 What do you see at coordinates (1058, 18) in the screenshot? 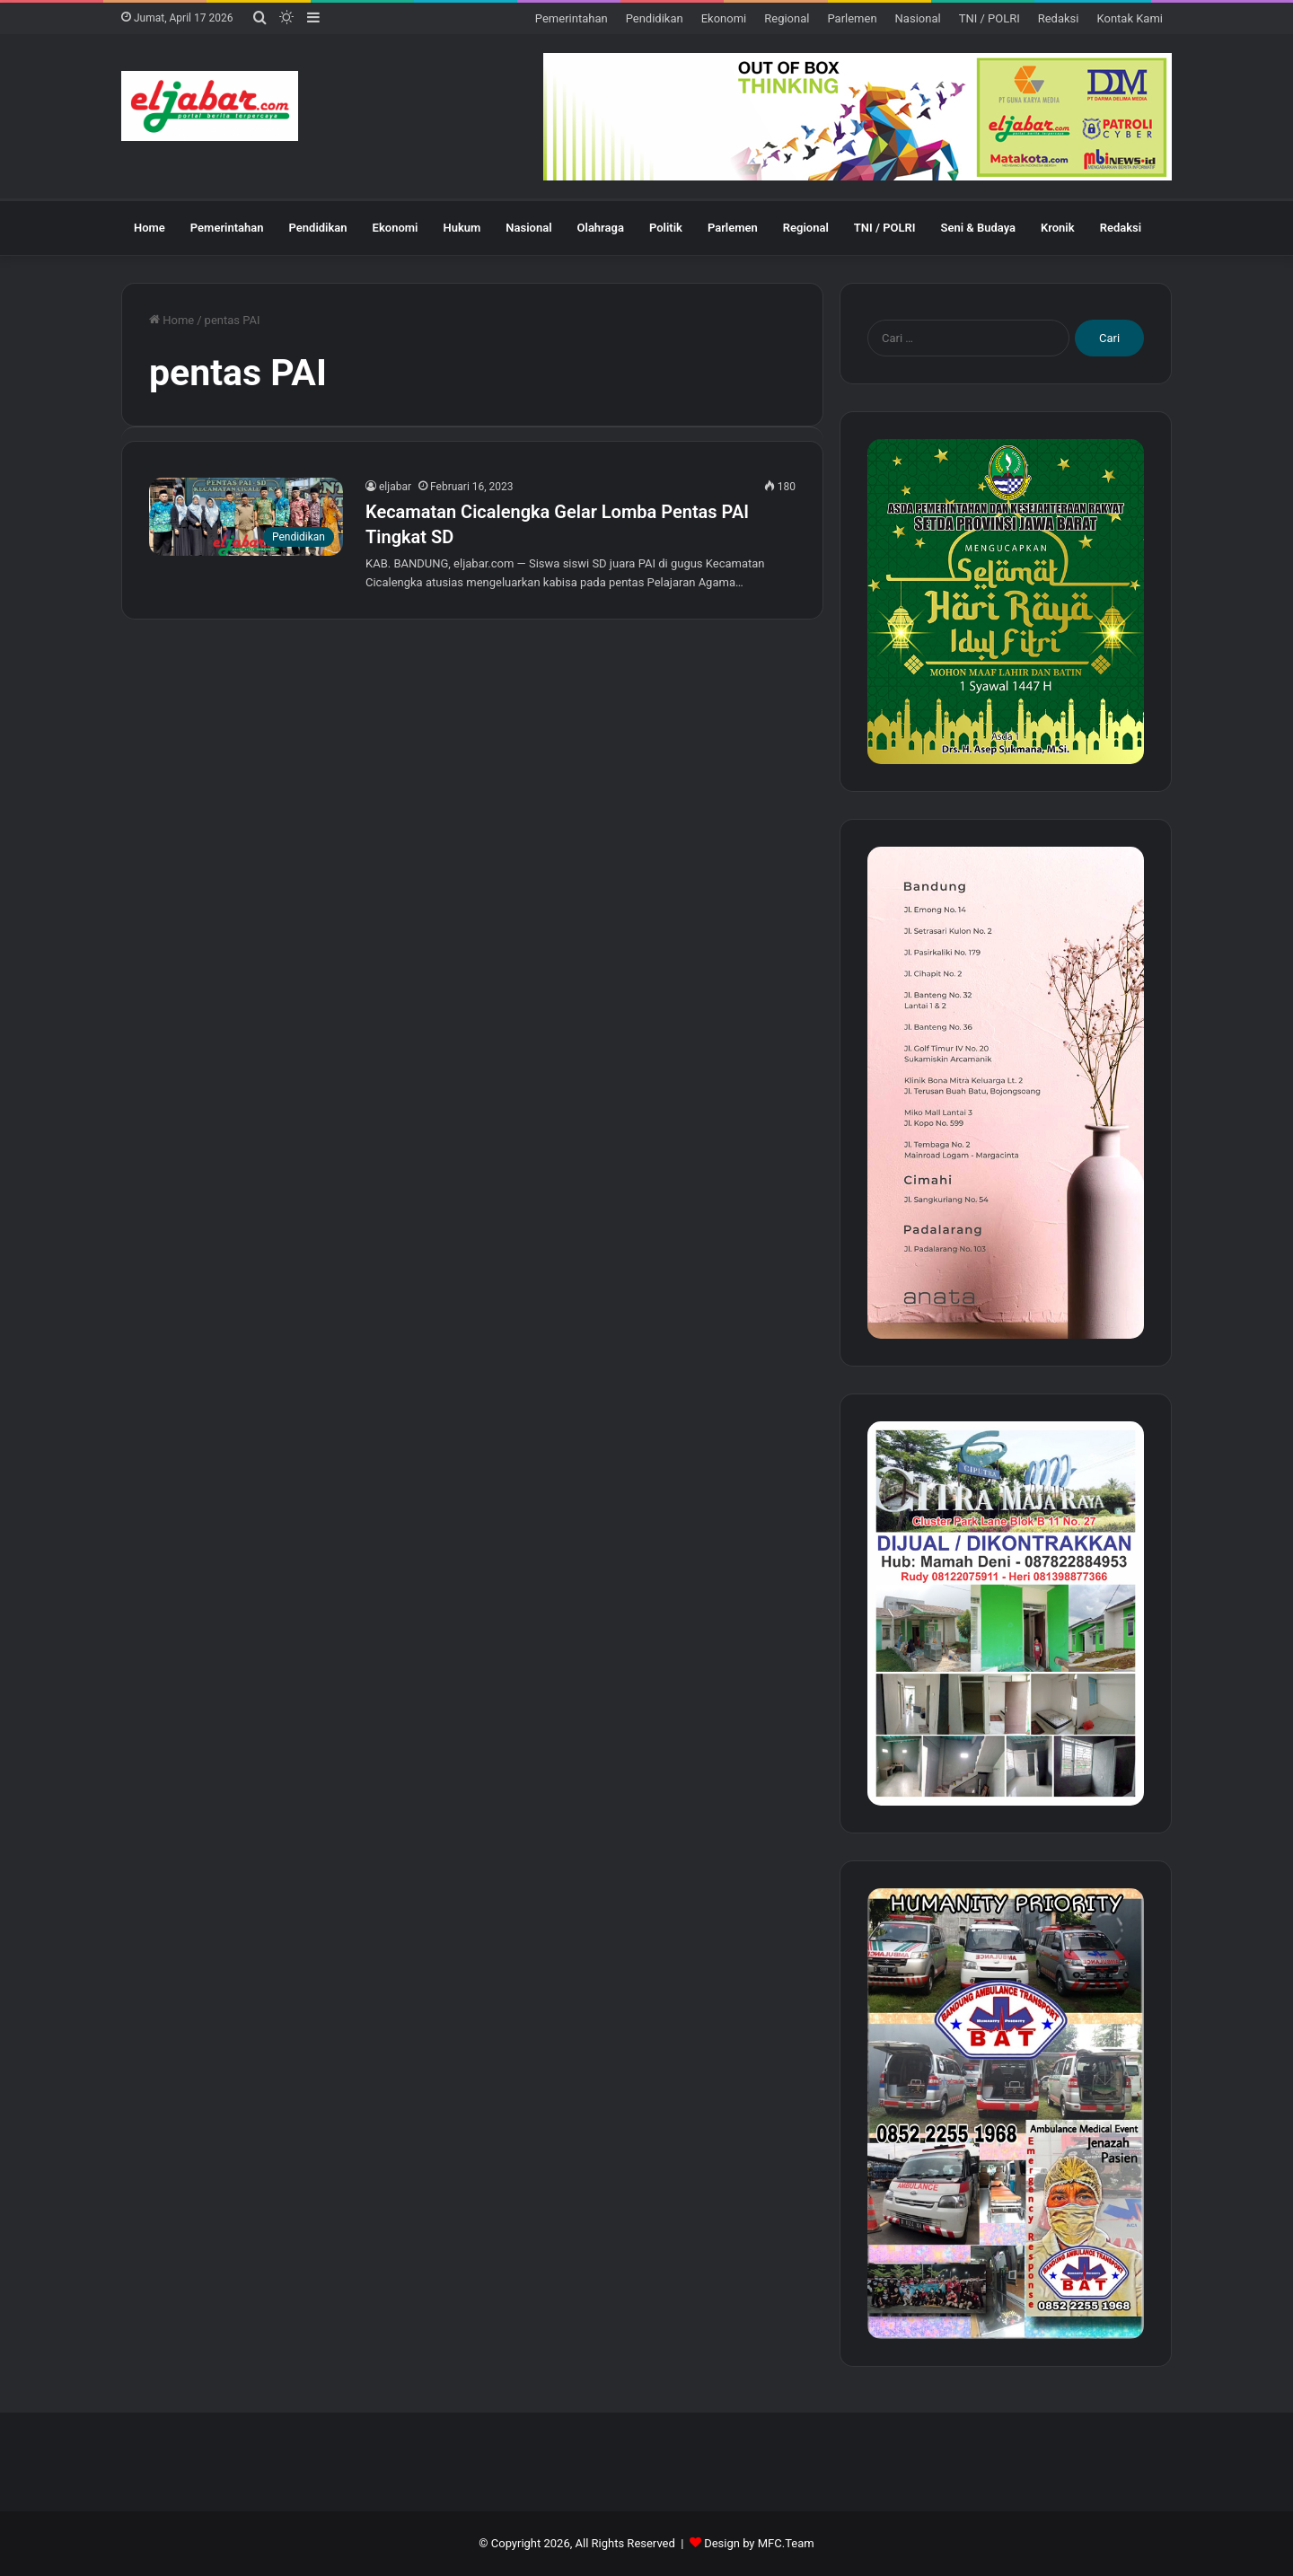
I see `Redaksi` at bounding box center [1058, 18].